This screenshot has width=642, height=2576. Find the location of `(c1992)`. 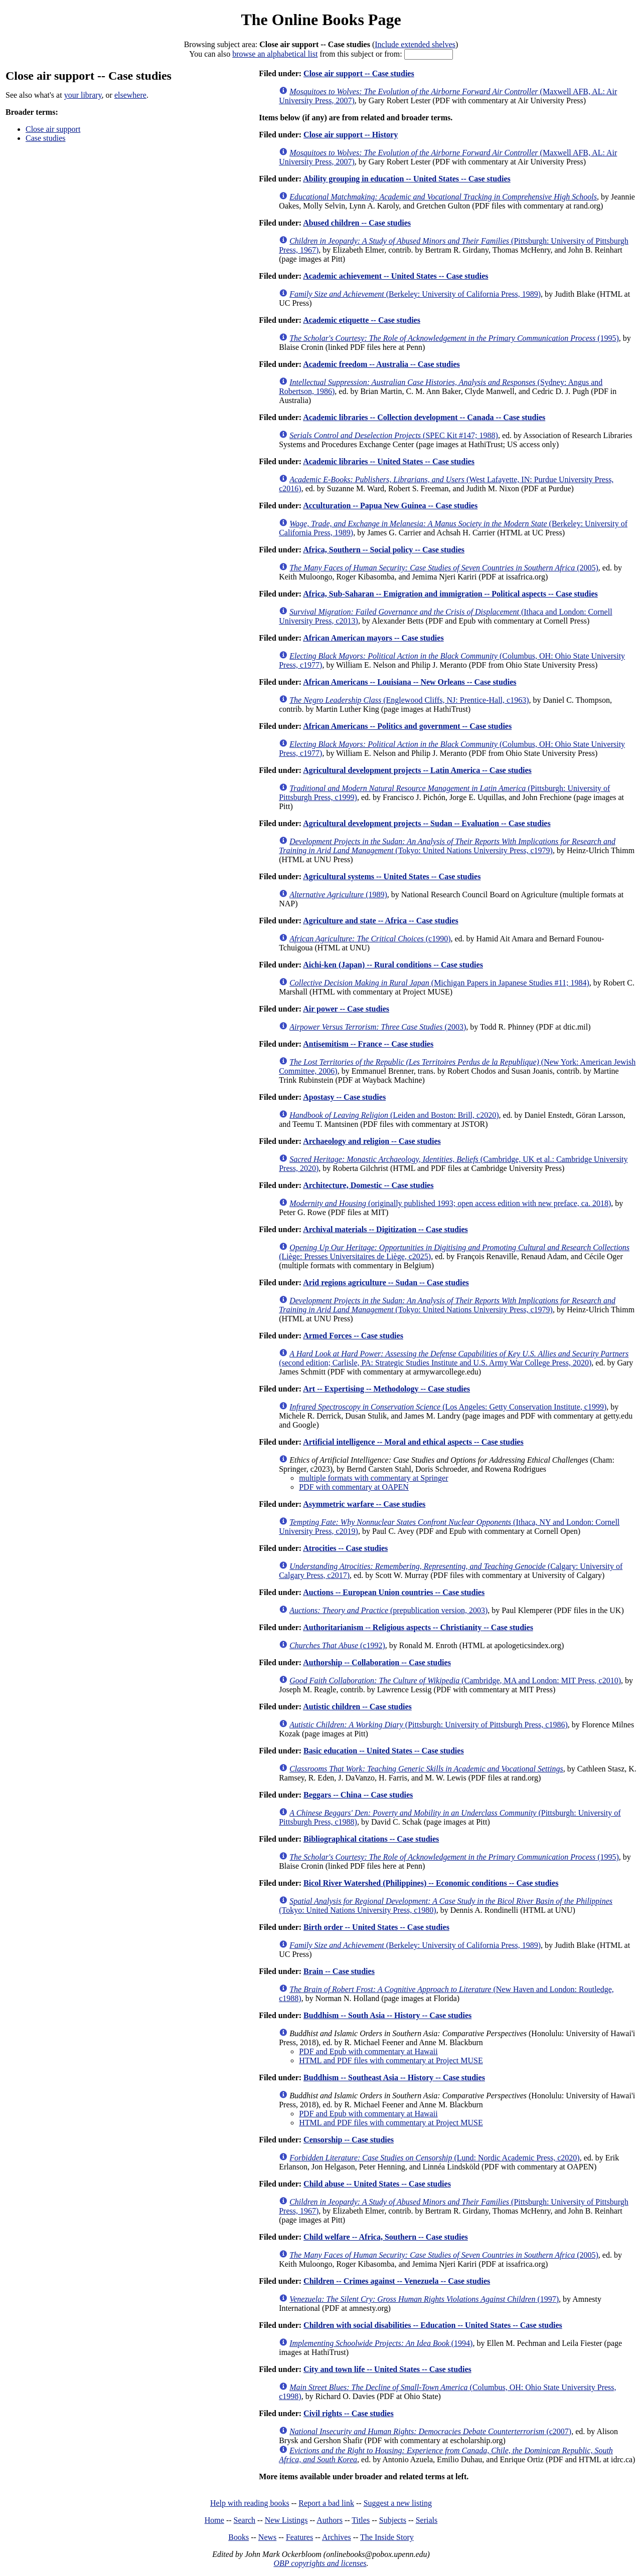

(c1992) is located at coordinates (337, 1645).